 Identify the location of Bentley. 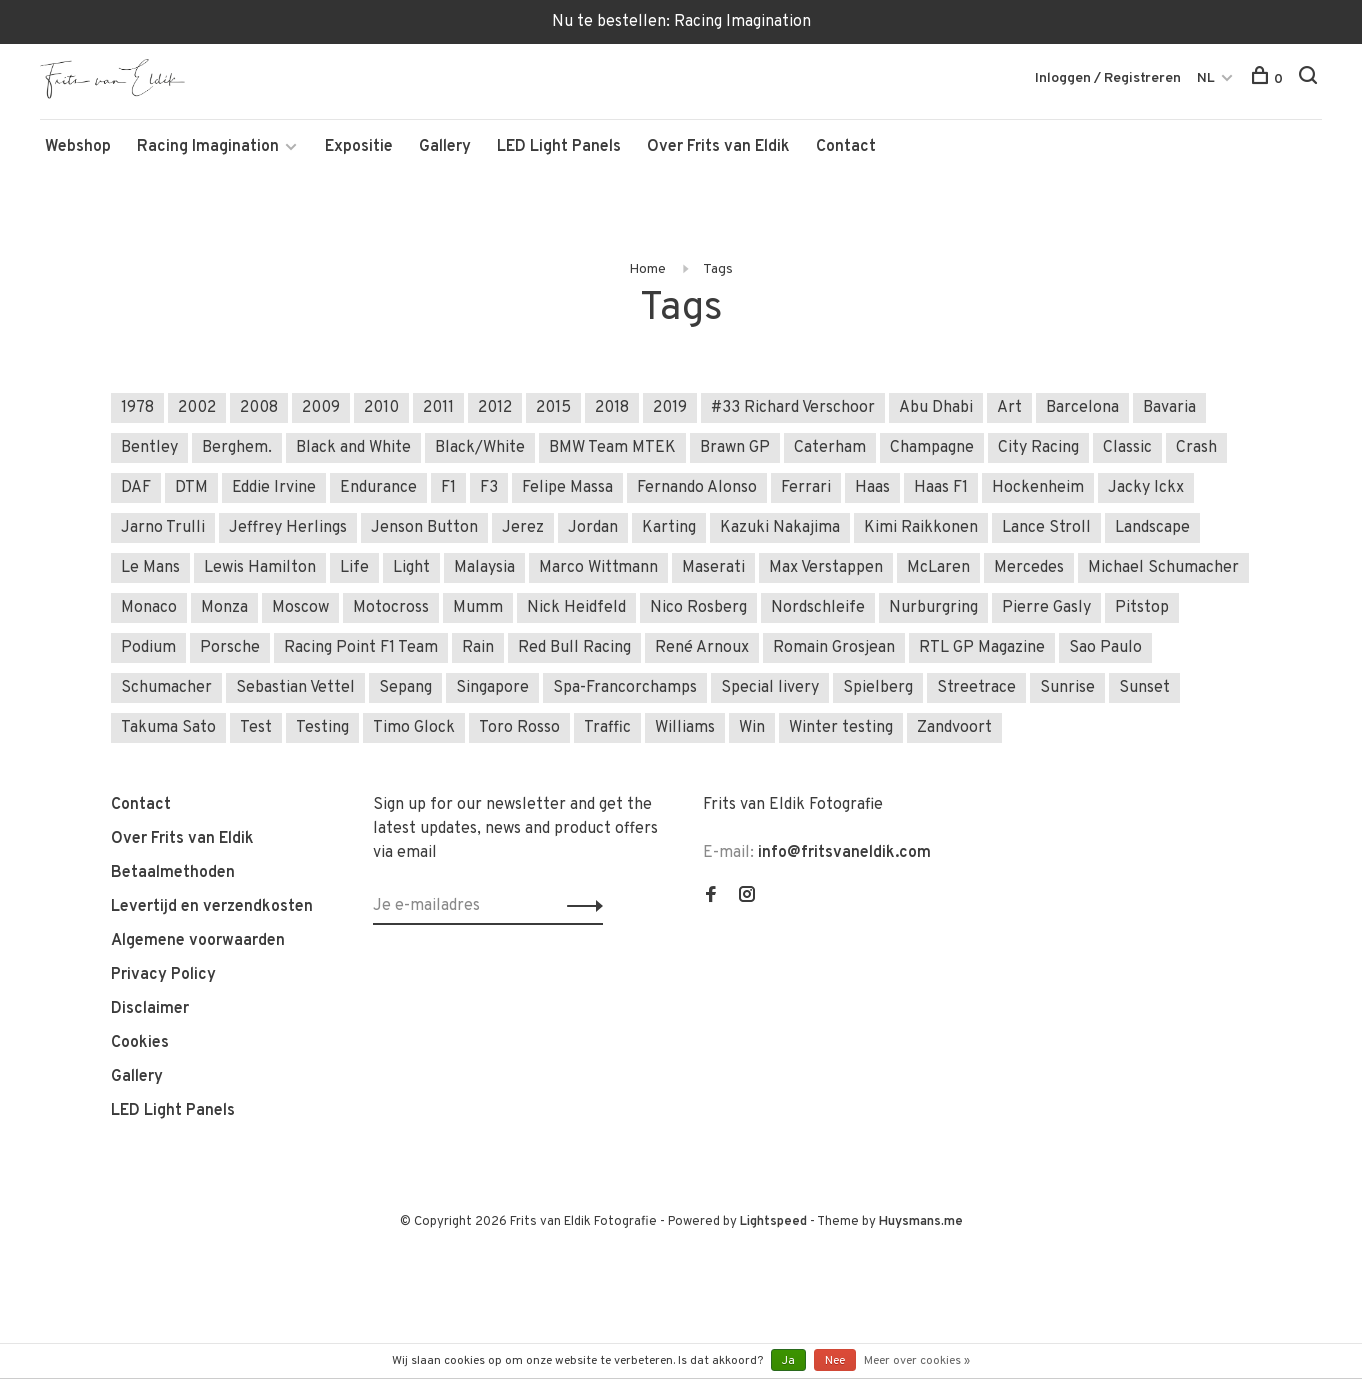
(149, 448).